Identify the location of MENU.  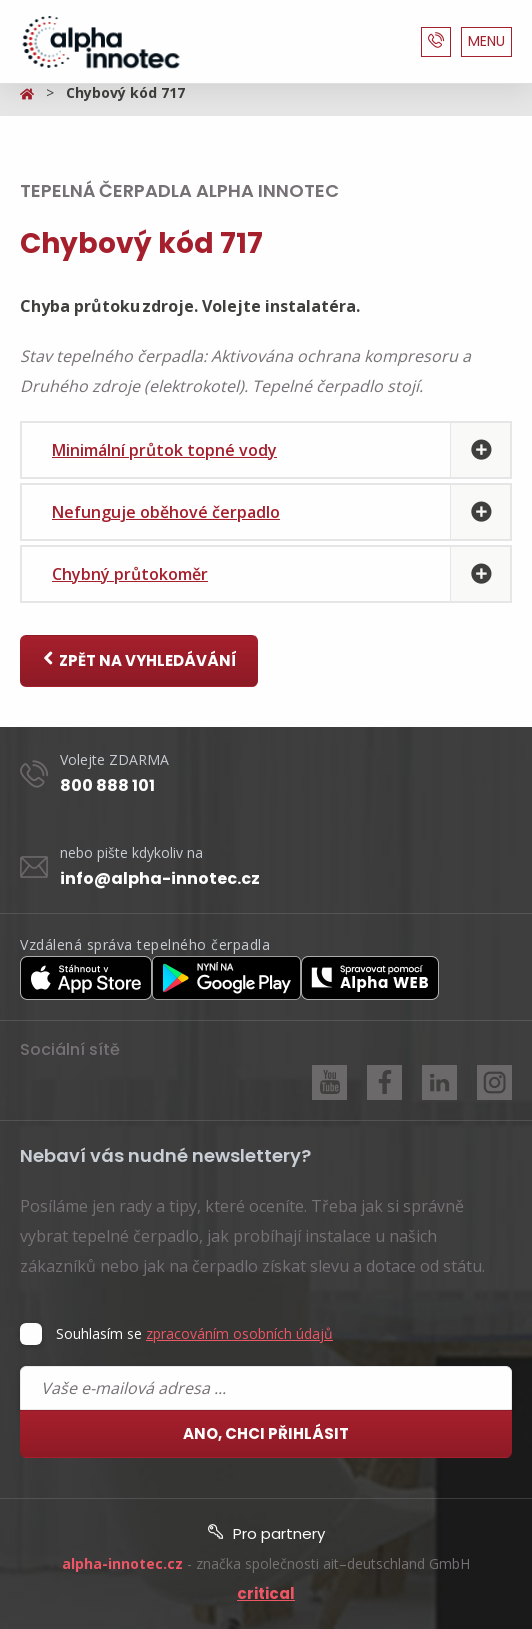
(486, 41).